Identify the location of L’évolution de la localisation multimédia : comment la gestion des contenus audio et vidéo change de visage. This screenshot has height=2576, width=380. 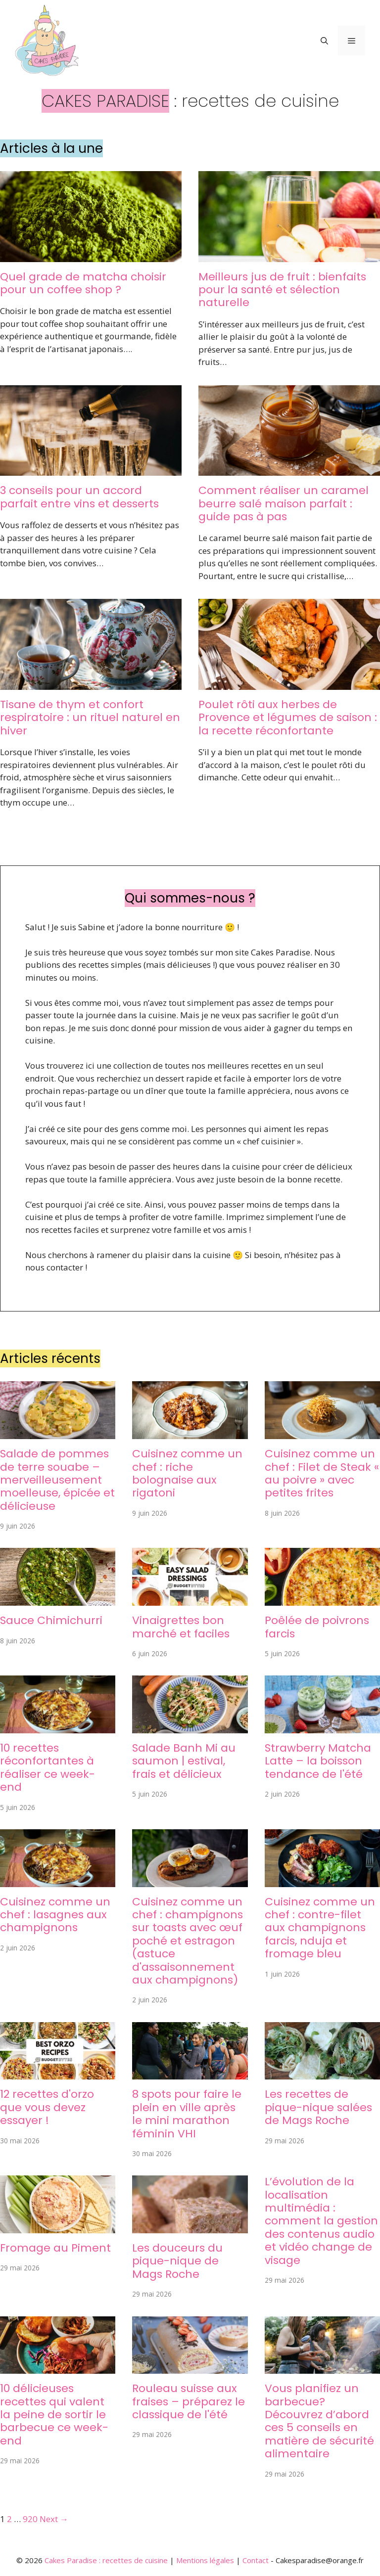
(321, 2220).